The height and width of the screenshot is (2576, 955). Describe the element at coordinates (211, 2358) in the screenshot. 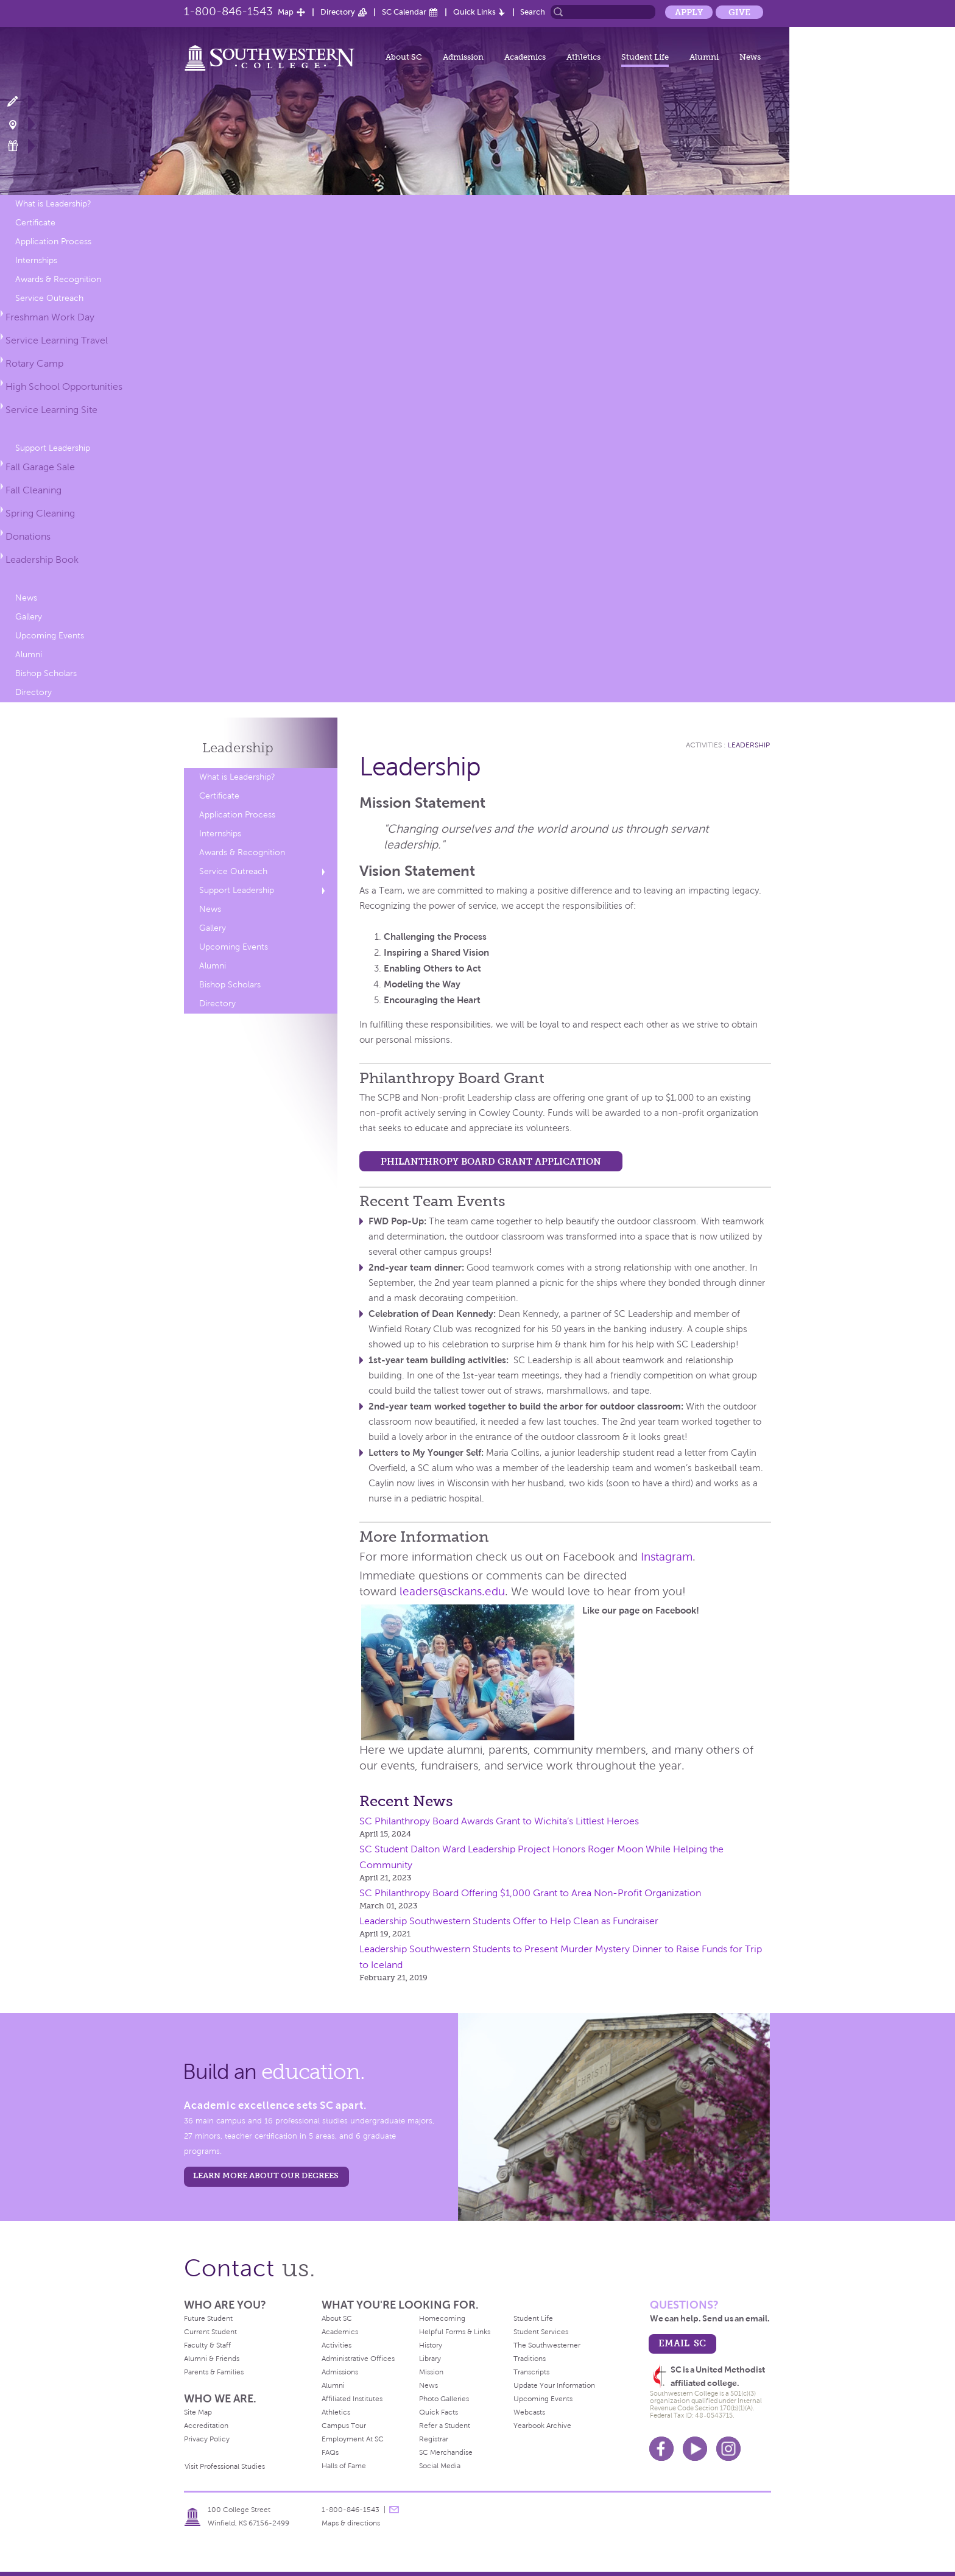

I see `Alumni & Friends` at that location.